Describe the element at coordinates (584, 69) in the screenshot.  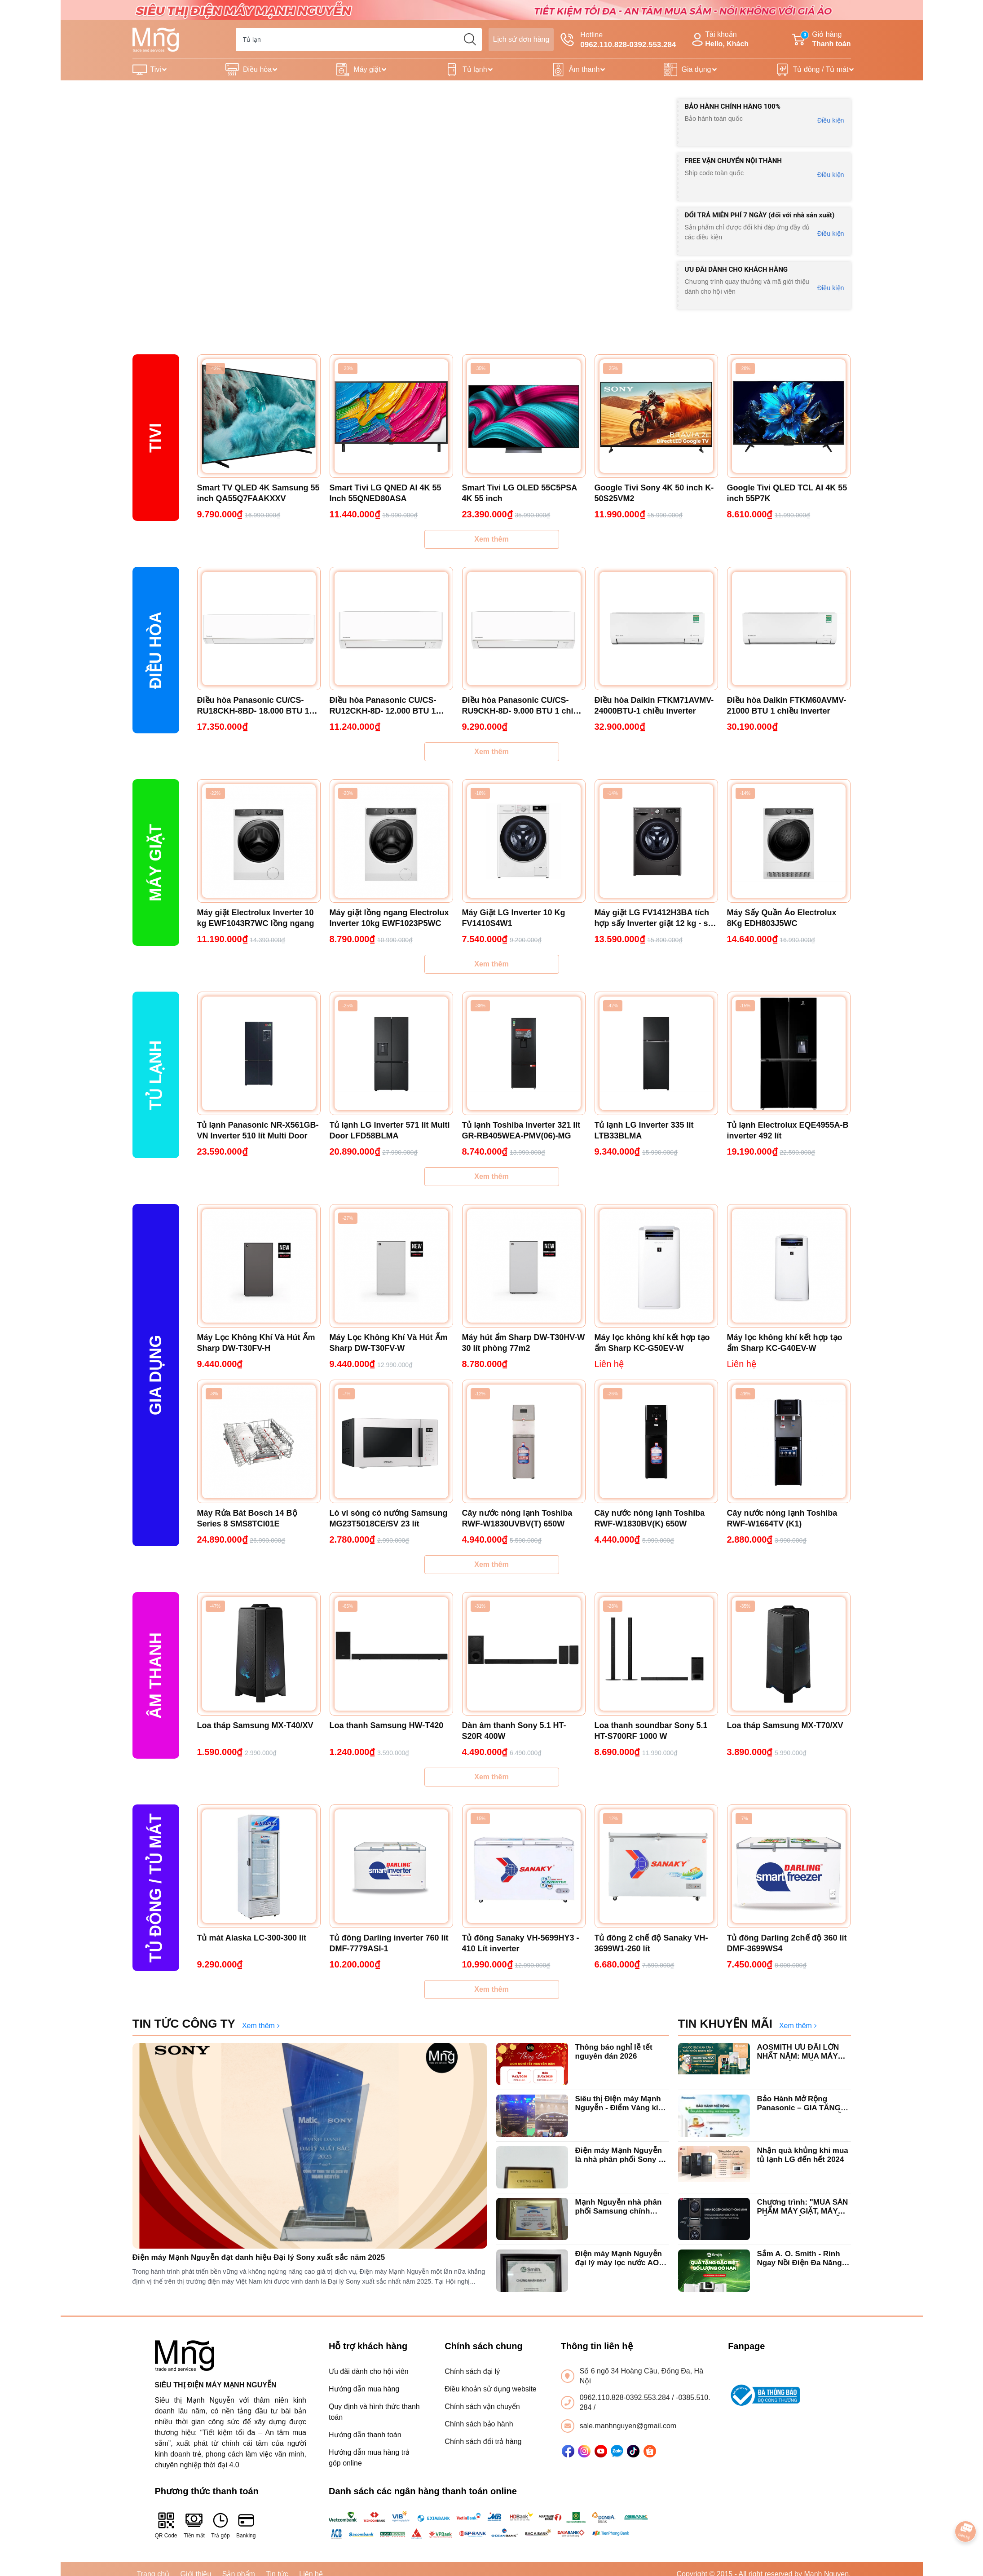
I see `Âm thanh` at that location.